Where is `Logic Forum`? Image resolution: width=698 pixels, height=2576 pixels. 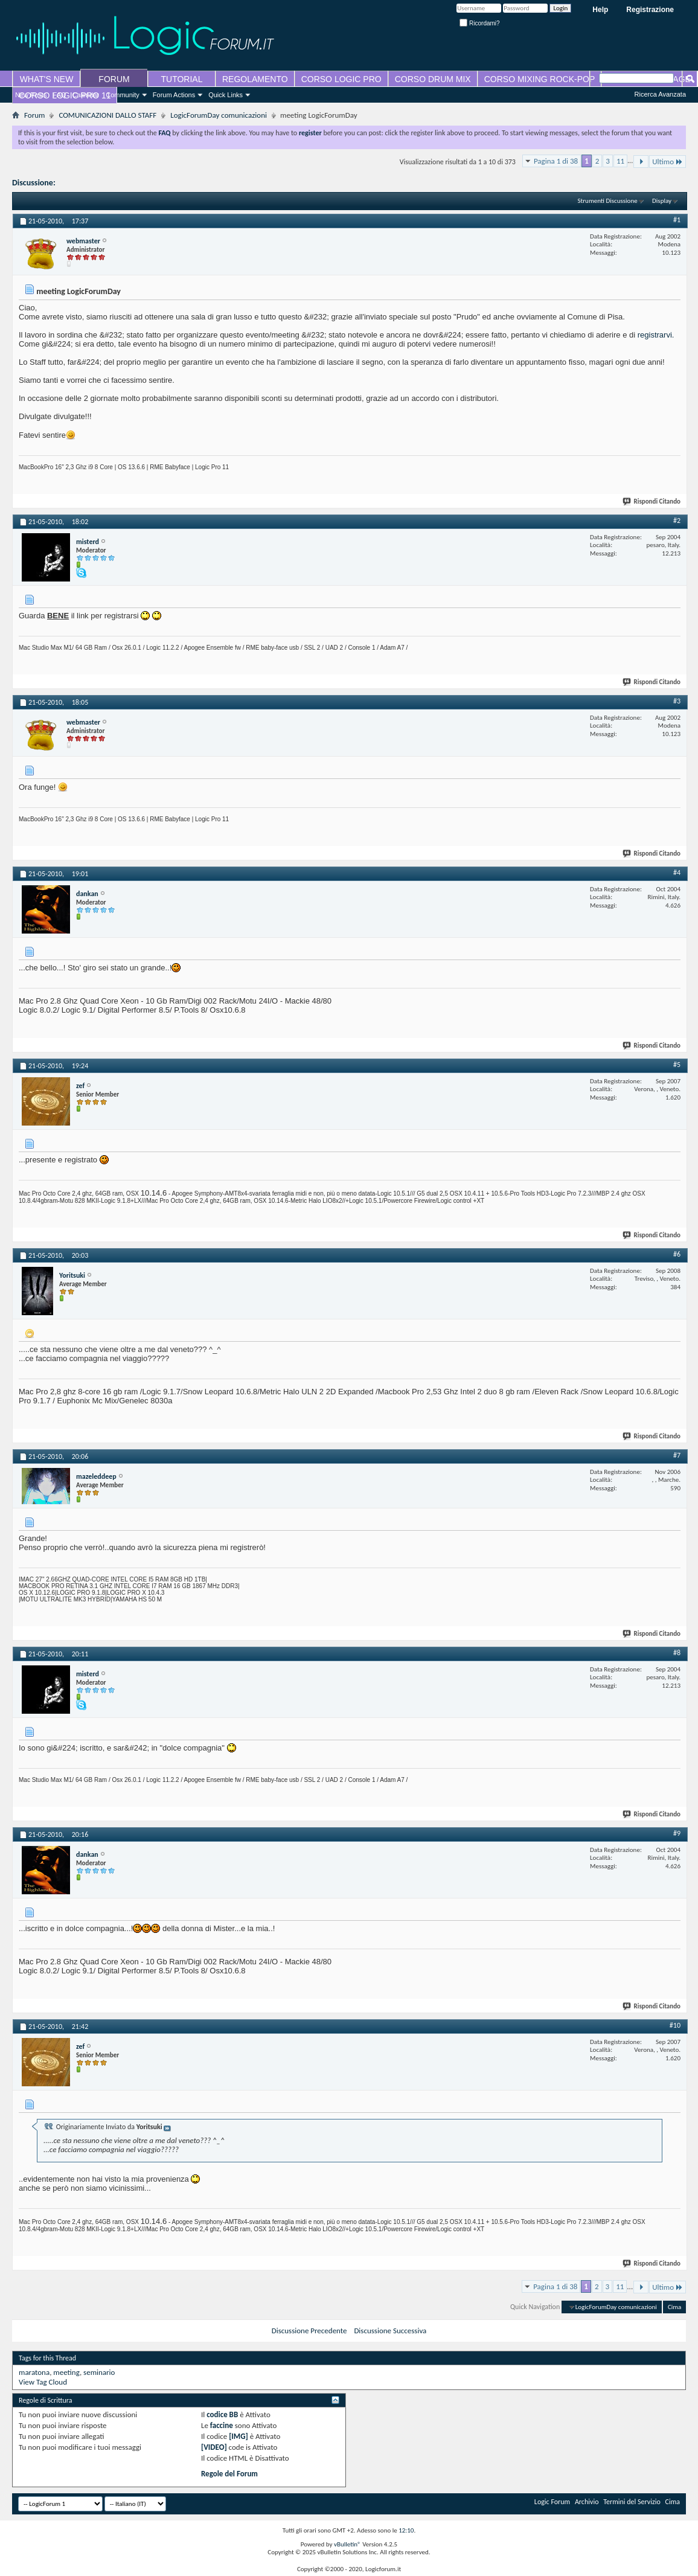 Logic Forum is located at coordinates (552, 2502).